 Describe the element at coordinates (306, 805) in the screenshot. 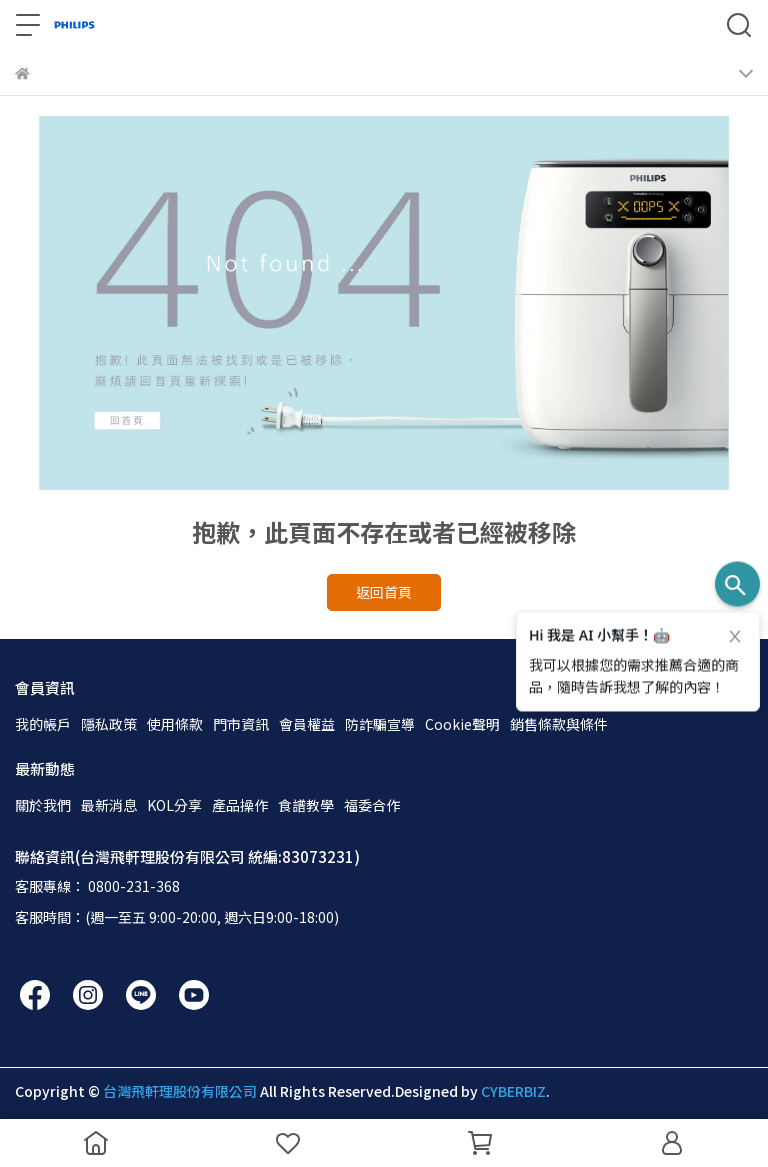

I see `食譜教學` at that location.